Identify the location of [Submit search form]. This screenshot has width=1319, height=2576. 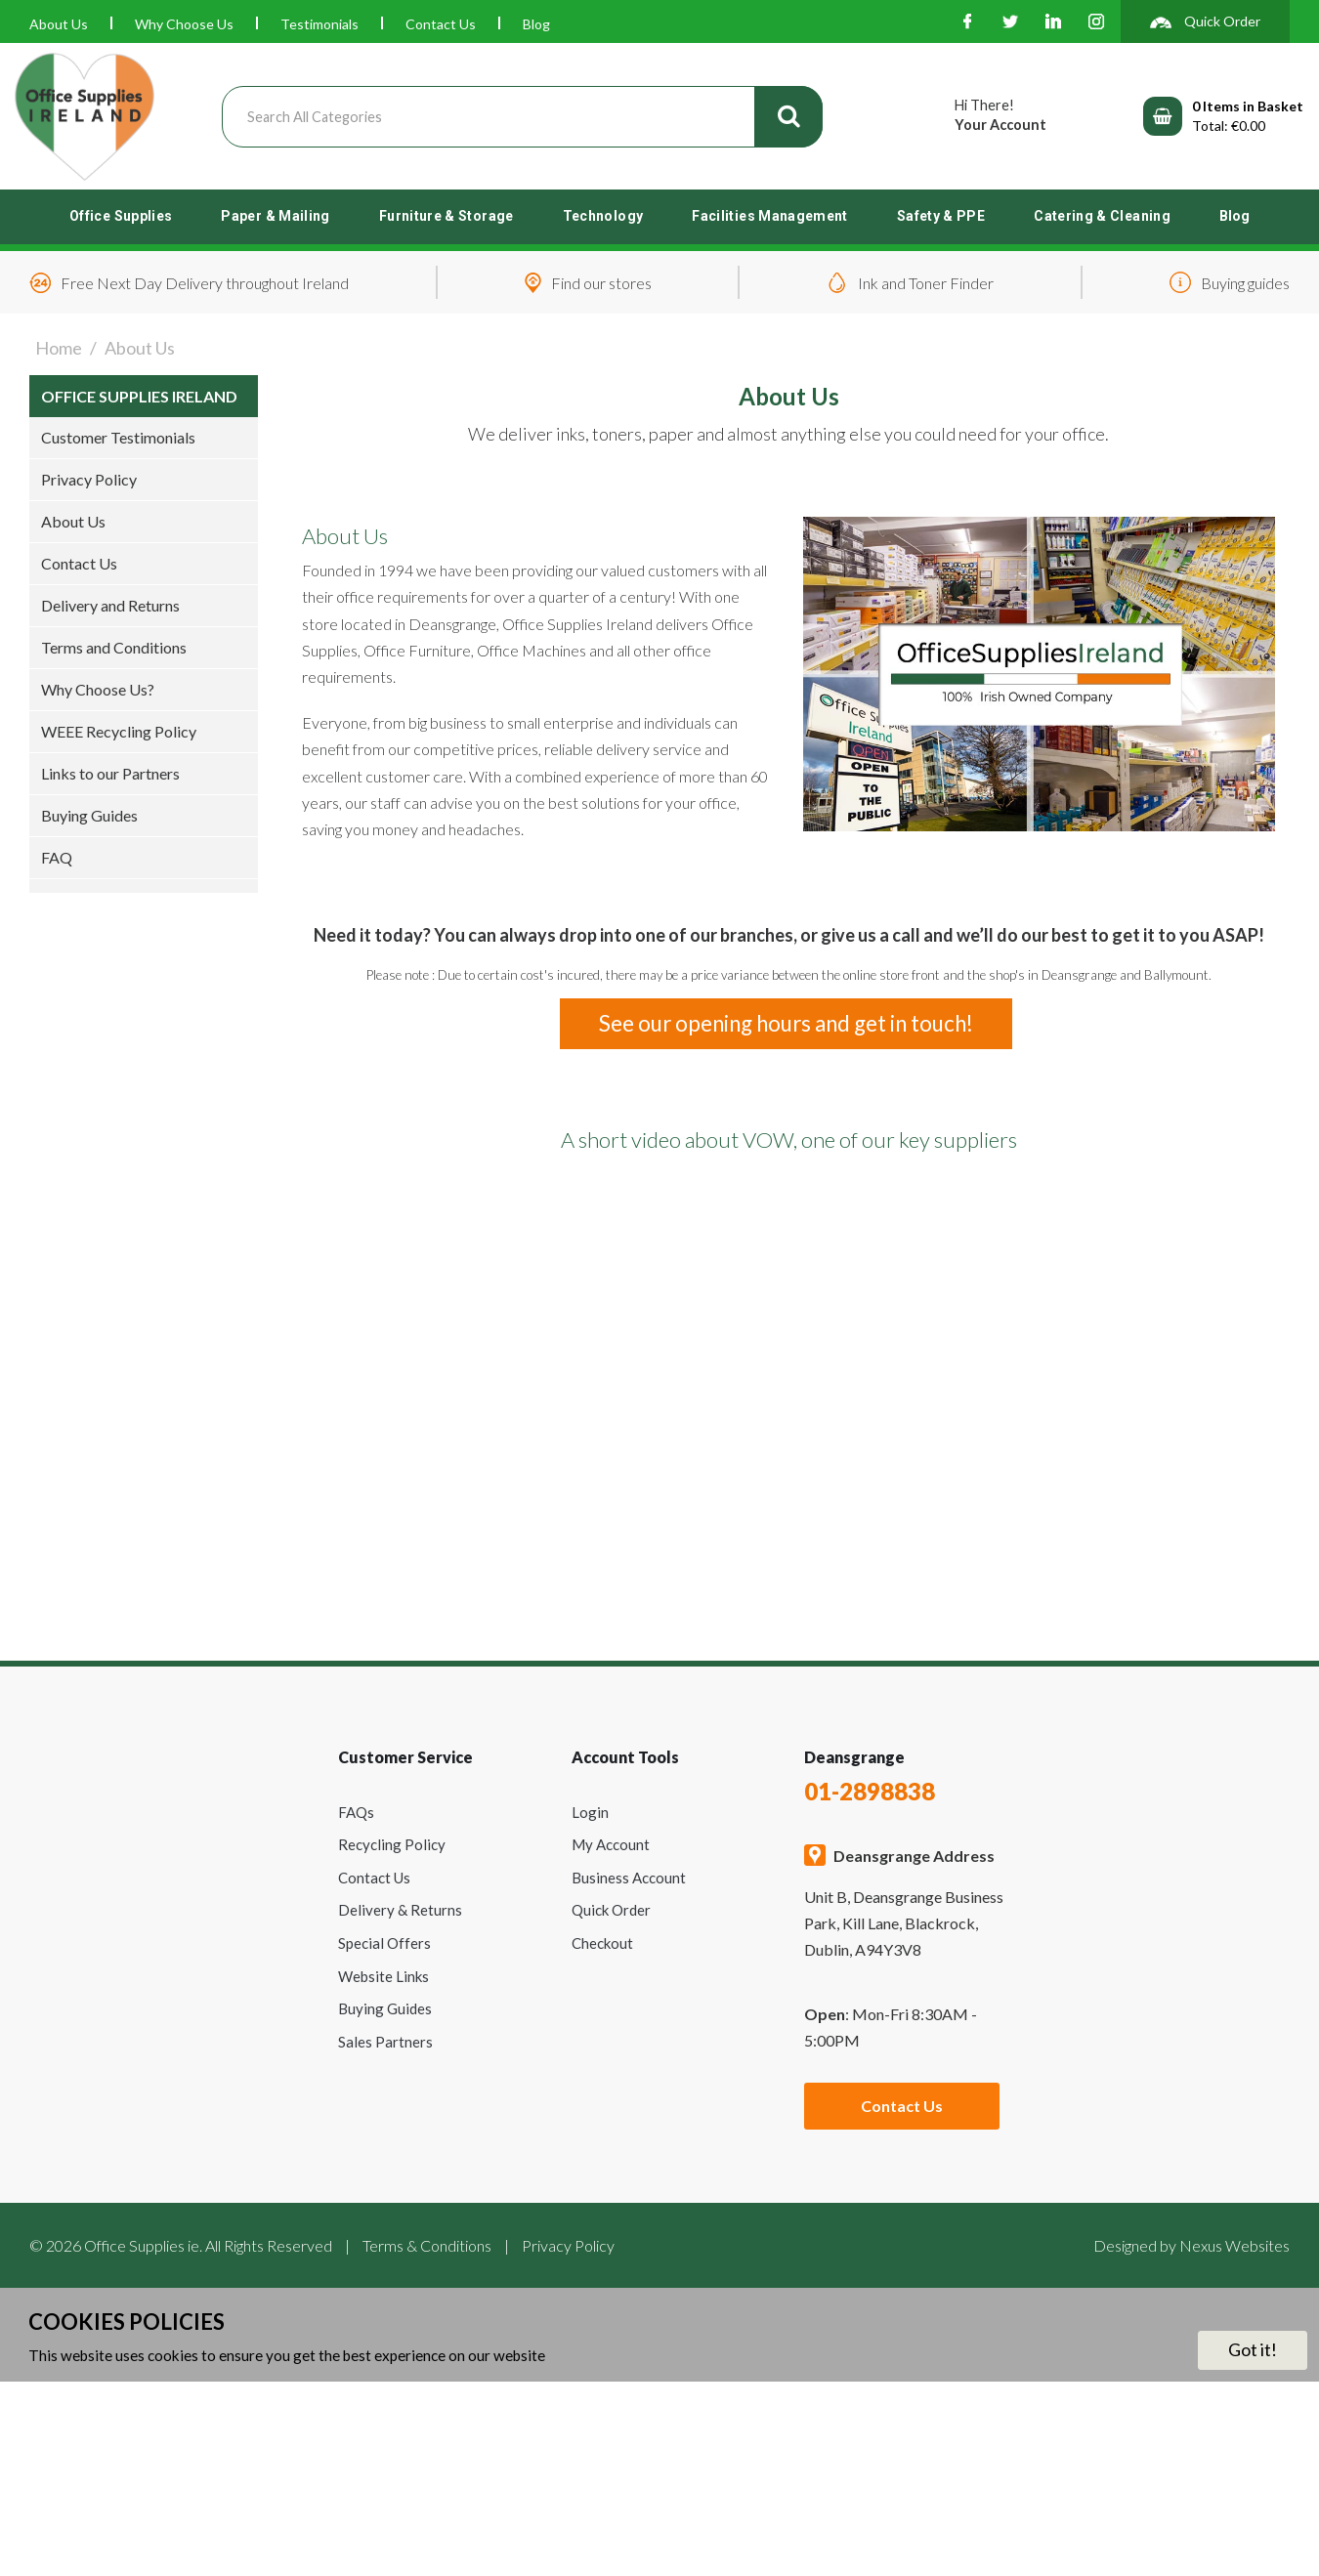
(788, 117).